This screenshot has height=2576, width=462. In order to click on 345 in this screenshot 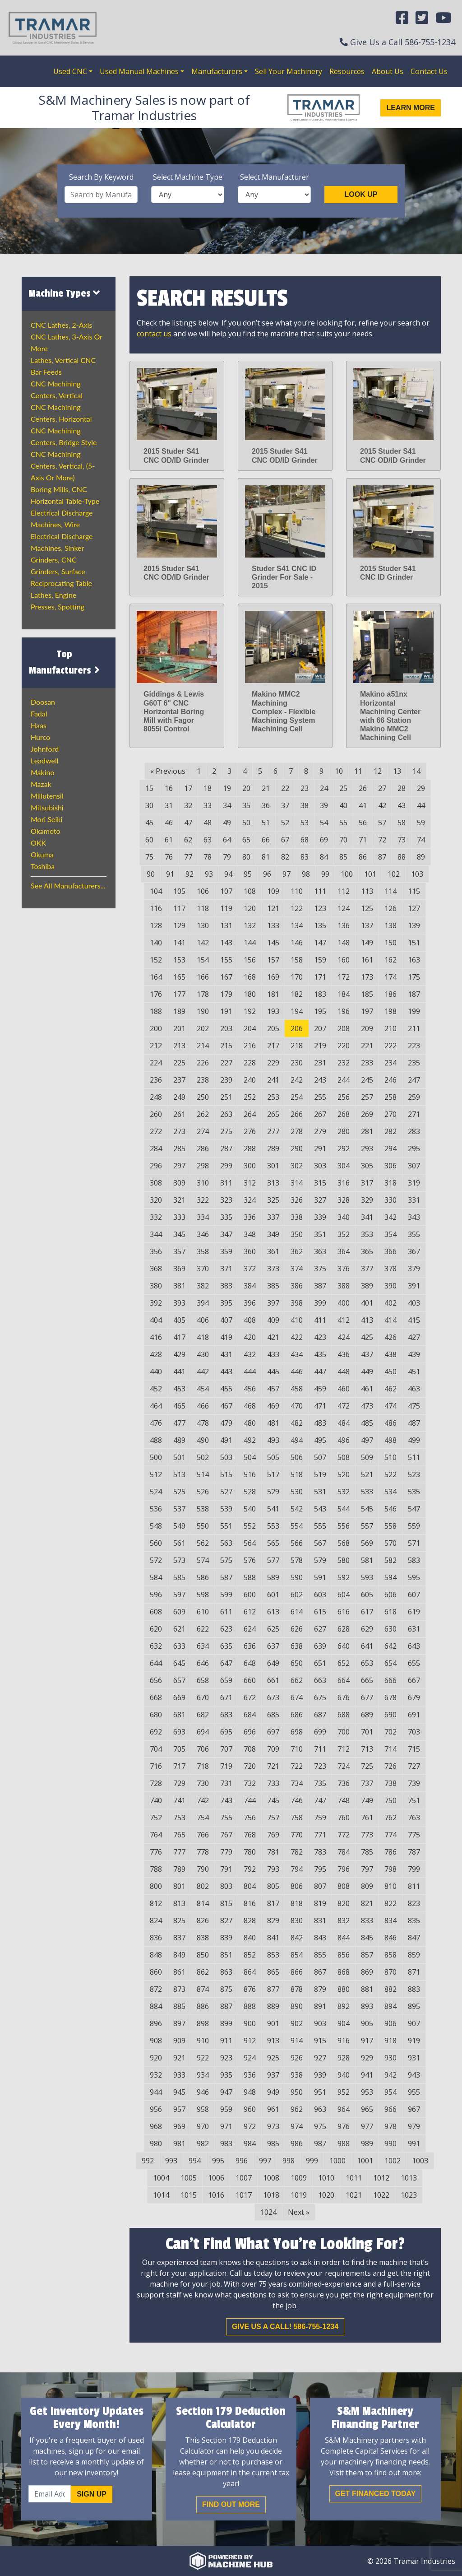, I will do `click(179, 1234)`.